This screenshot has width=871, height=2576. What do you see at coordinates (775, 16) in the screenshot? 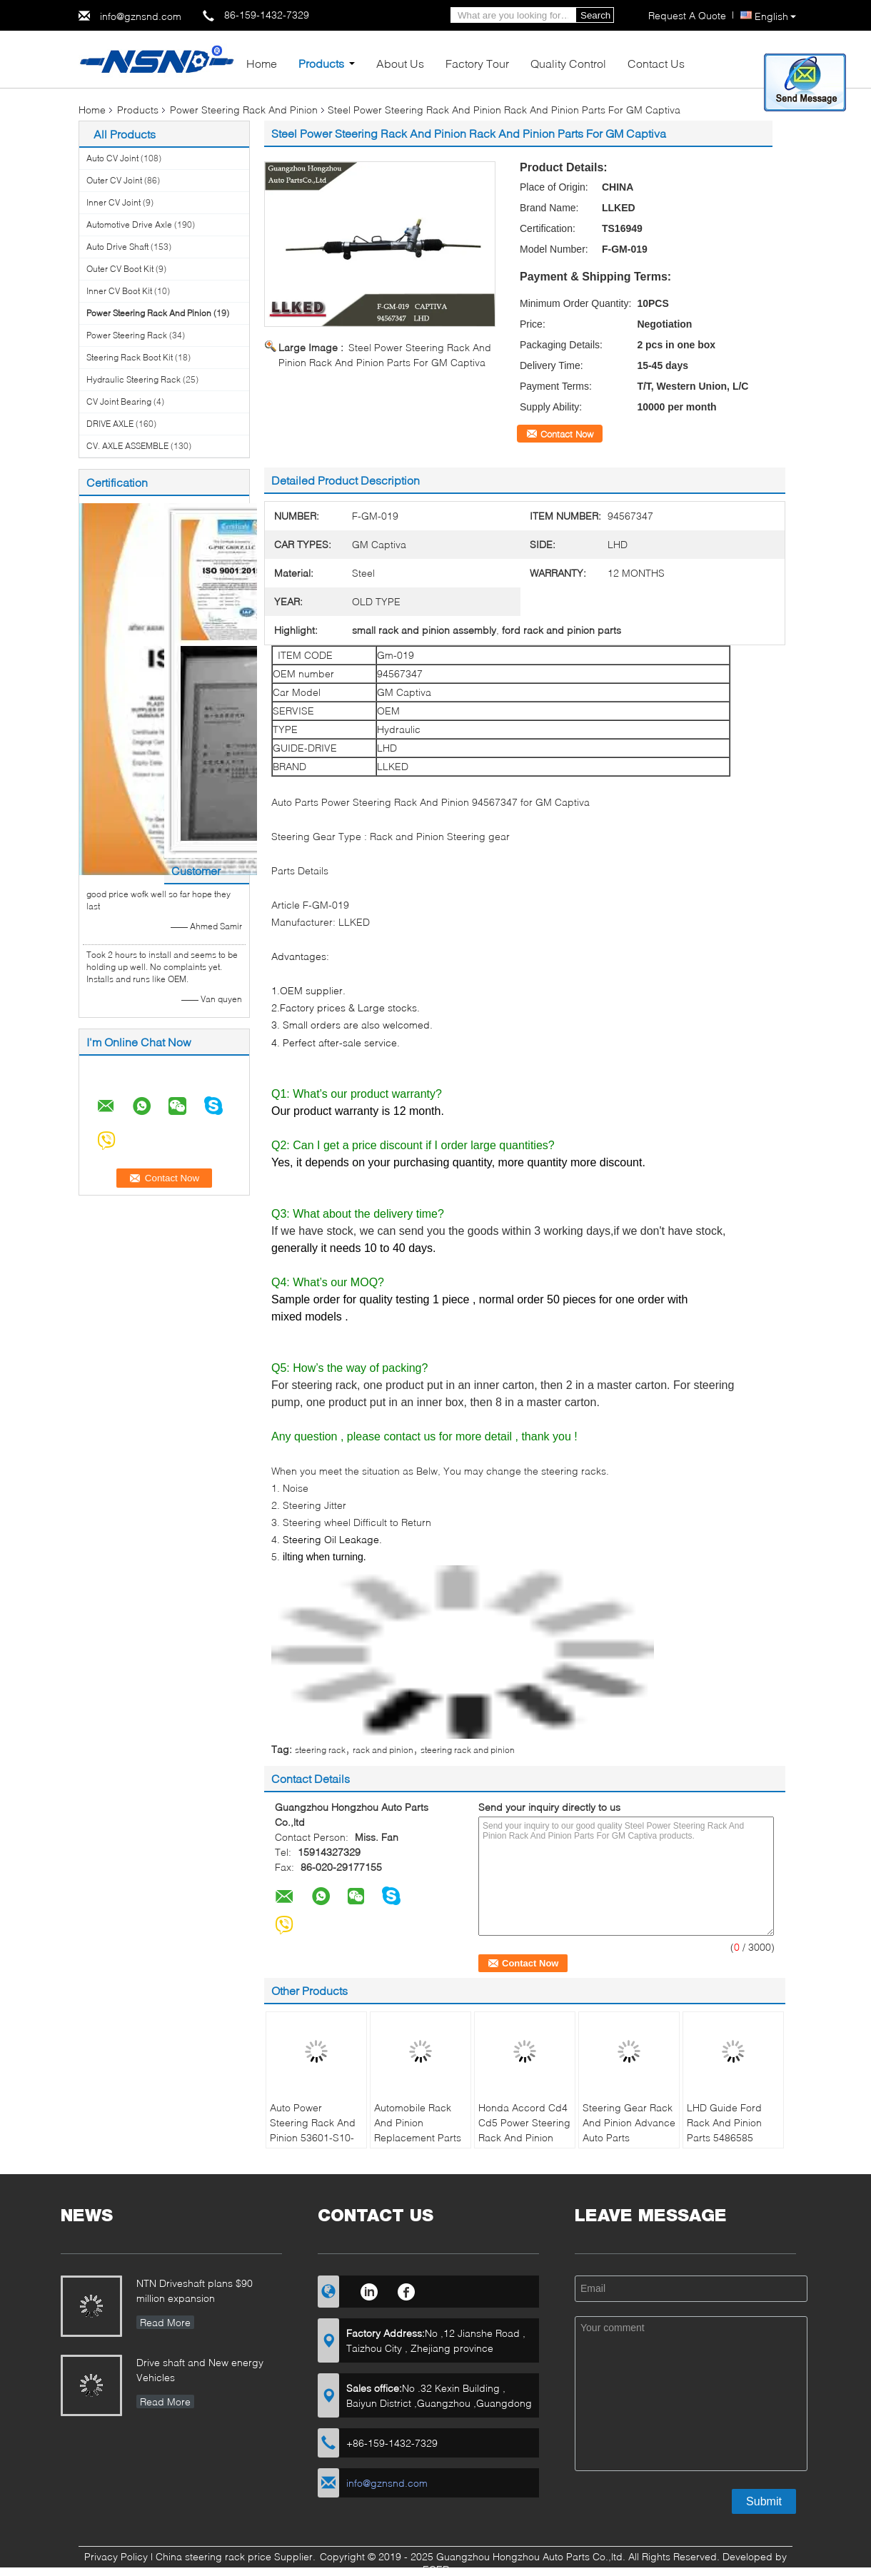
I see `English` at bounding box center [775, 16].